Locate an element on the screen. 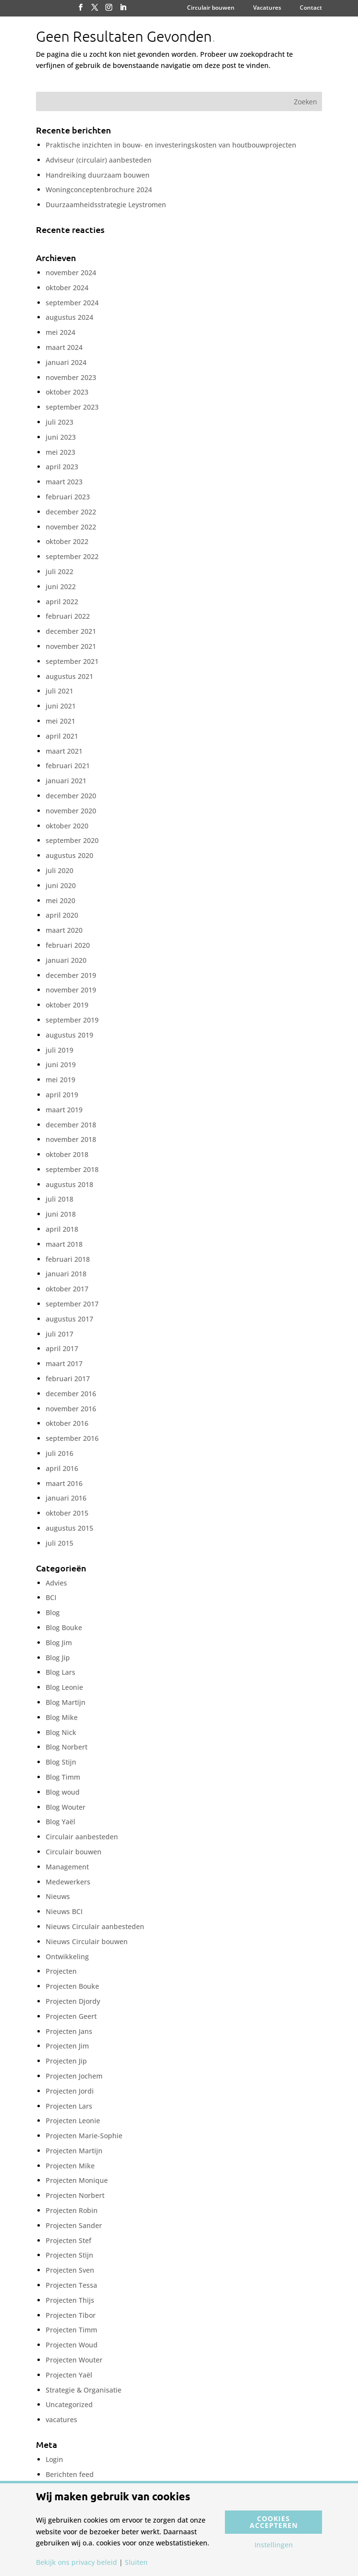  januari 2021 is located at coordinates (66, 780).